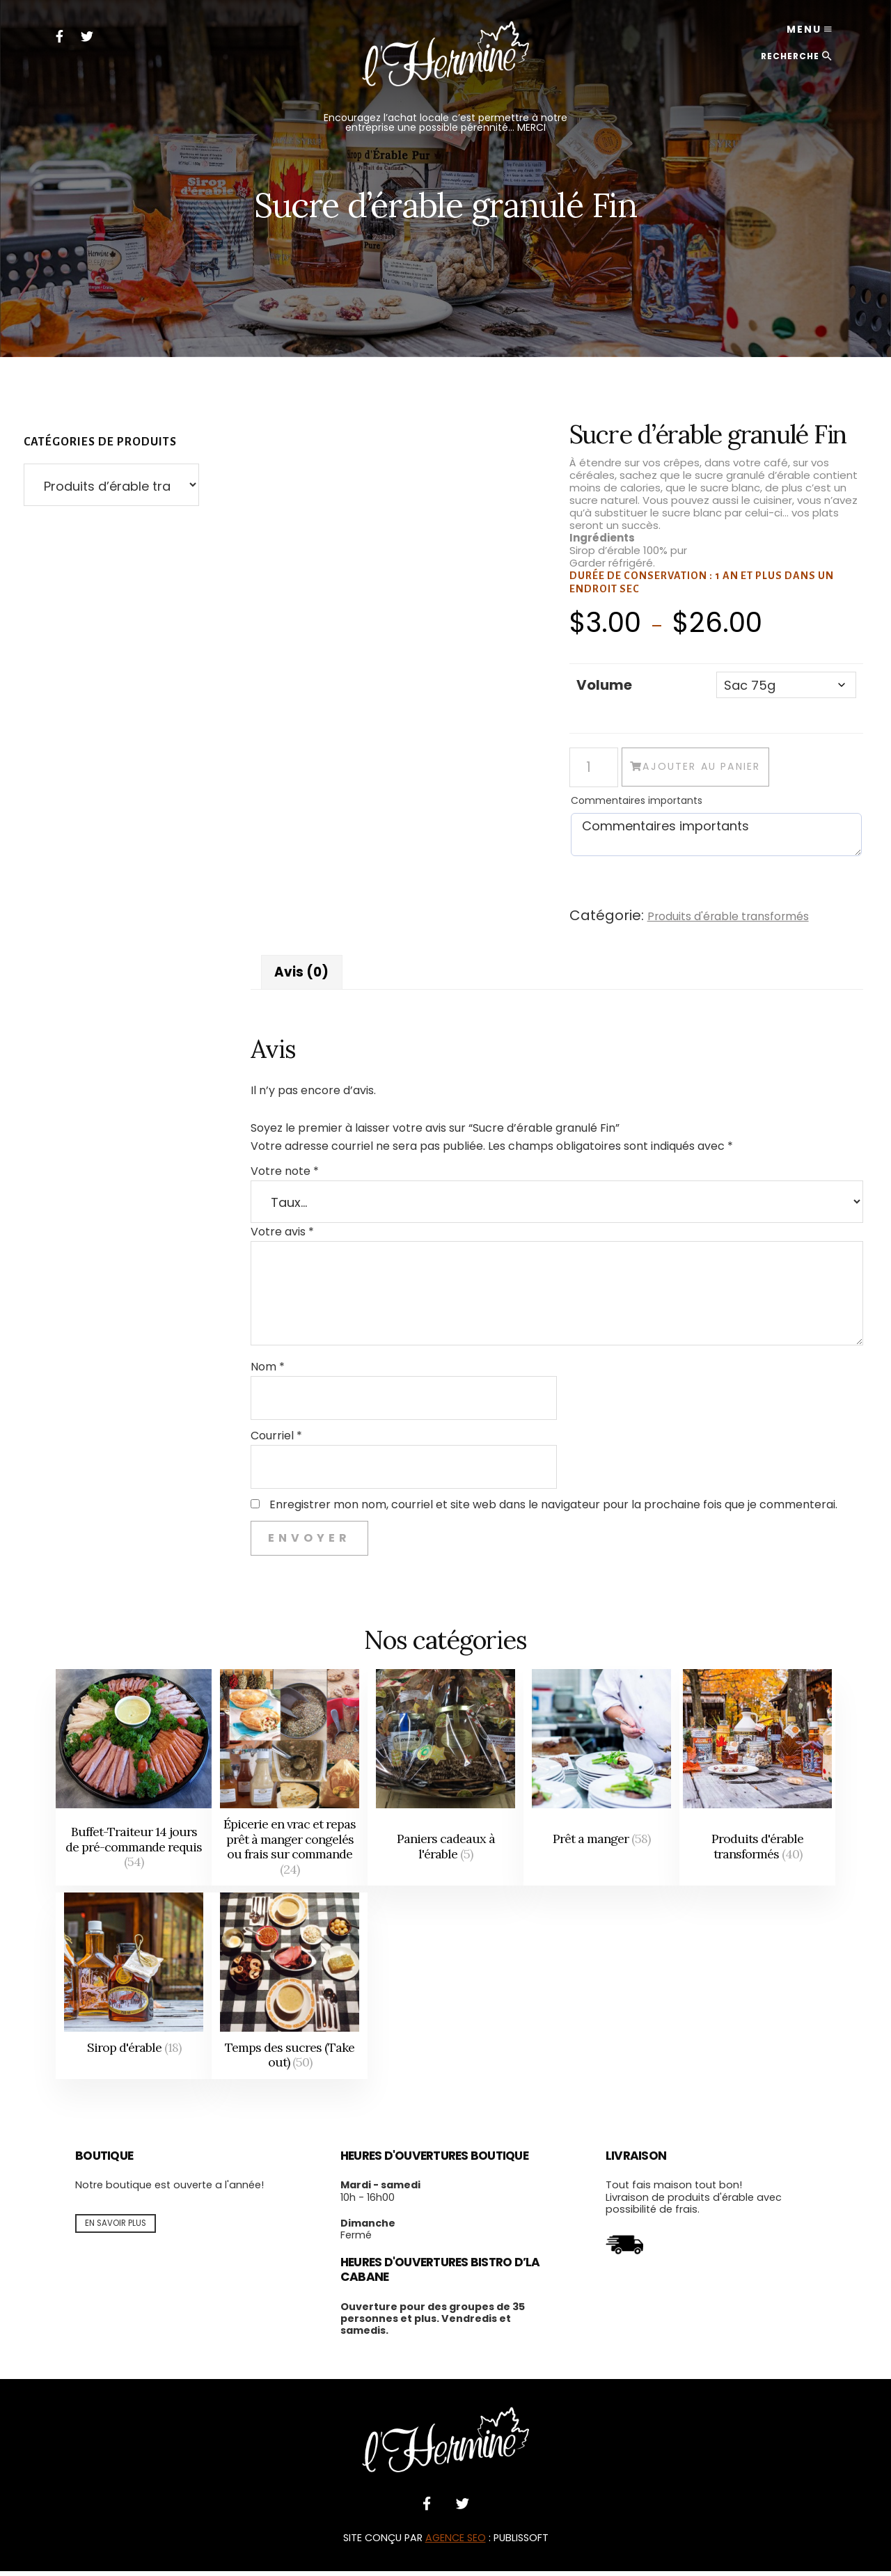 The image size is (891, 2576). Describe the element at coordinates (285, 1176) in the screenshot. I see `Votre note` at that location.